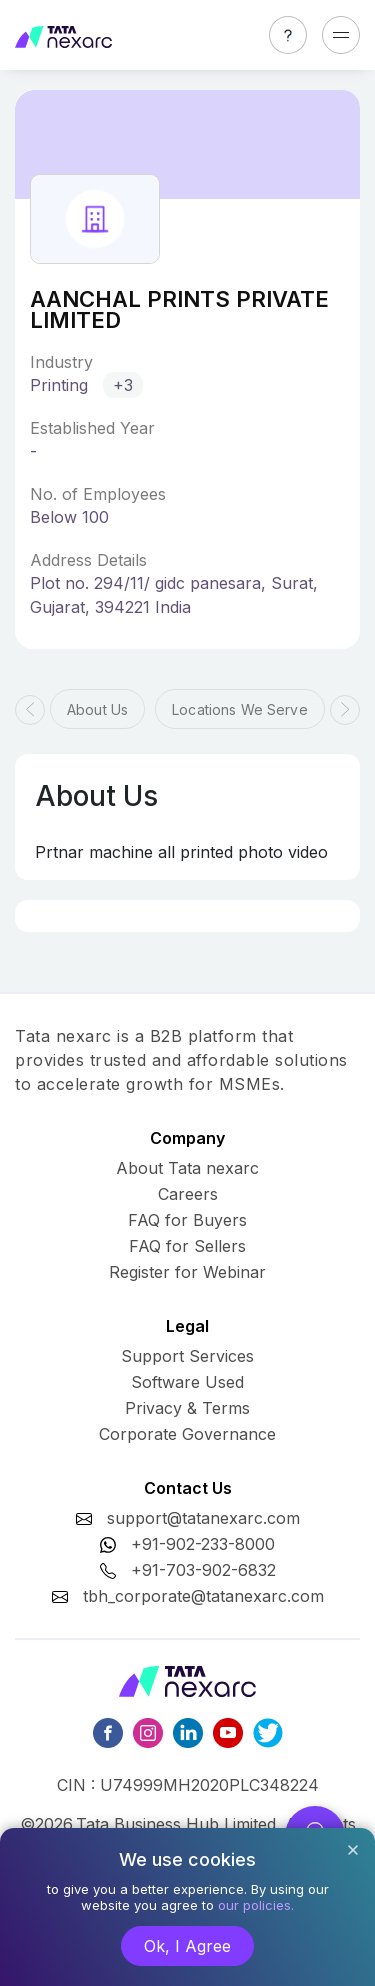 Image resolution: width=375 pixels, height=1986 pixels. Describe the element at coordinates (187, 1246) in the screenshot. I see `FAQ for Sellers` at that location.